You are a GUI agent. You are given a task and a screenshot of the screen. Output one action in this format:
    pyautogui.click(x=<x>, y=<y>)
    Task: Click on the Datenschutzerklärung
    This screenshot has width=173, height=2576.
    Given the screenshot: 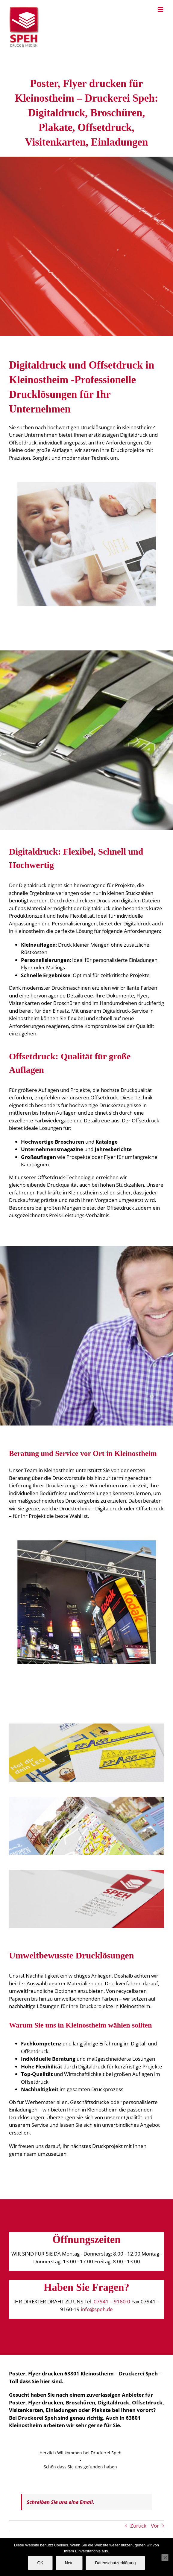 What is the action you would take?
    pyautogui.click(x=115, y=2562)
    